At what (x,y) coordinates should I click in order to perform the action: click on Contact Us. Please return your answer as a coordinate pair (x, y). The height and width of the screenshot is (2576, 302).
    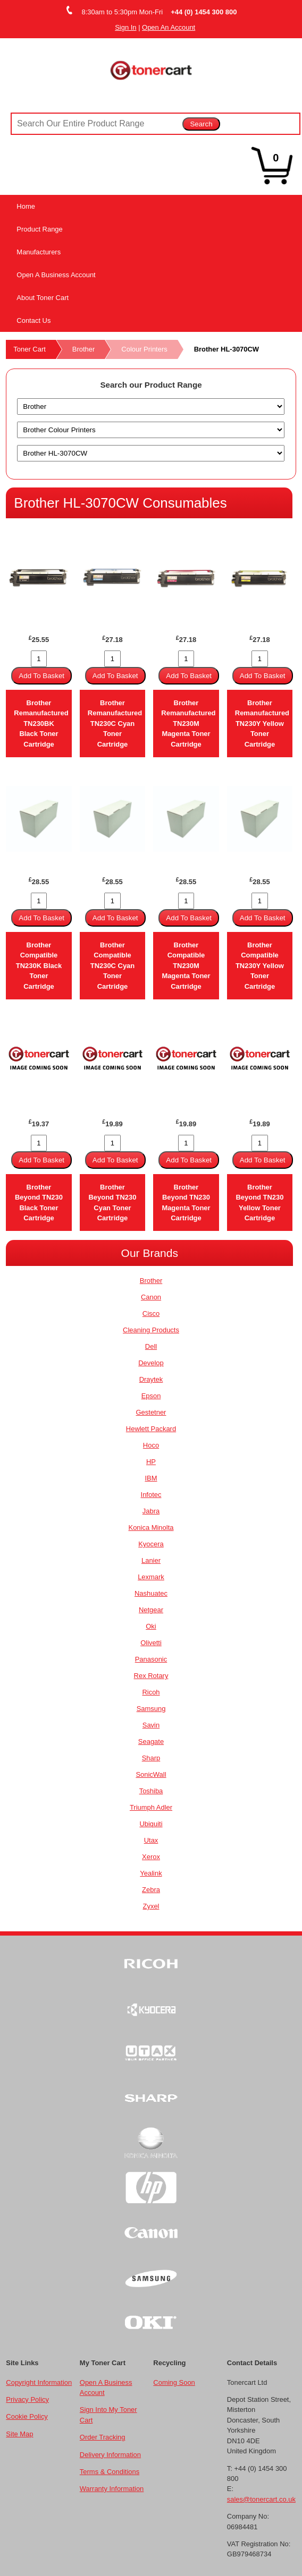
    Looking at the image, I should click on (33, 320).